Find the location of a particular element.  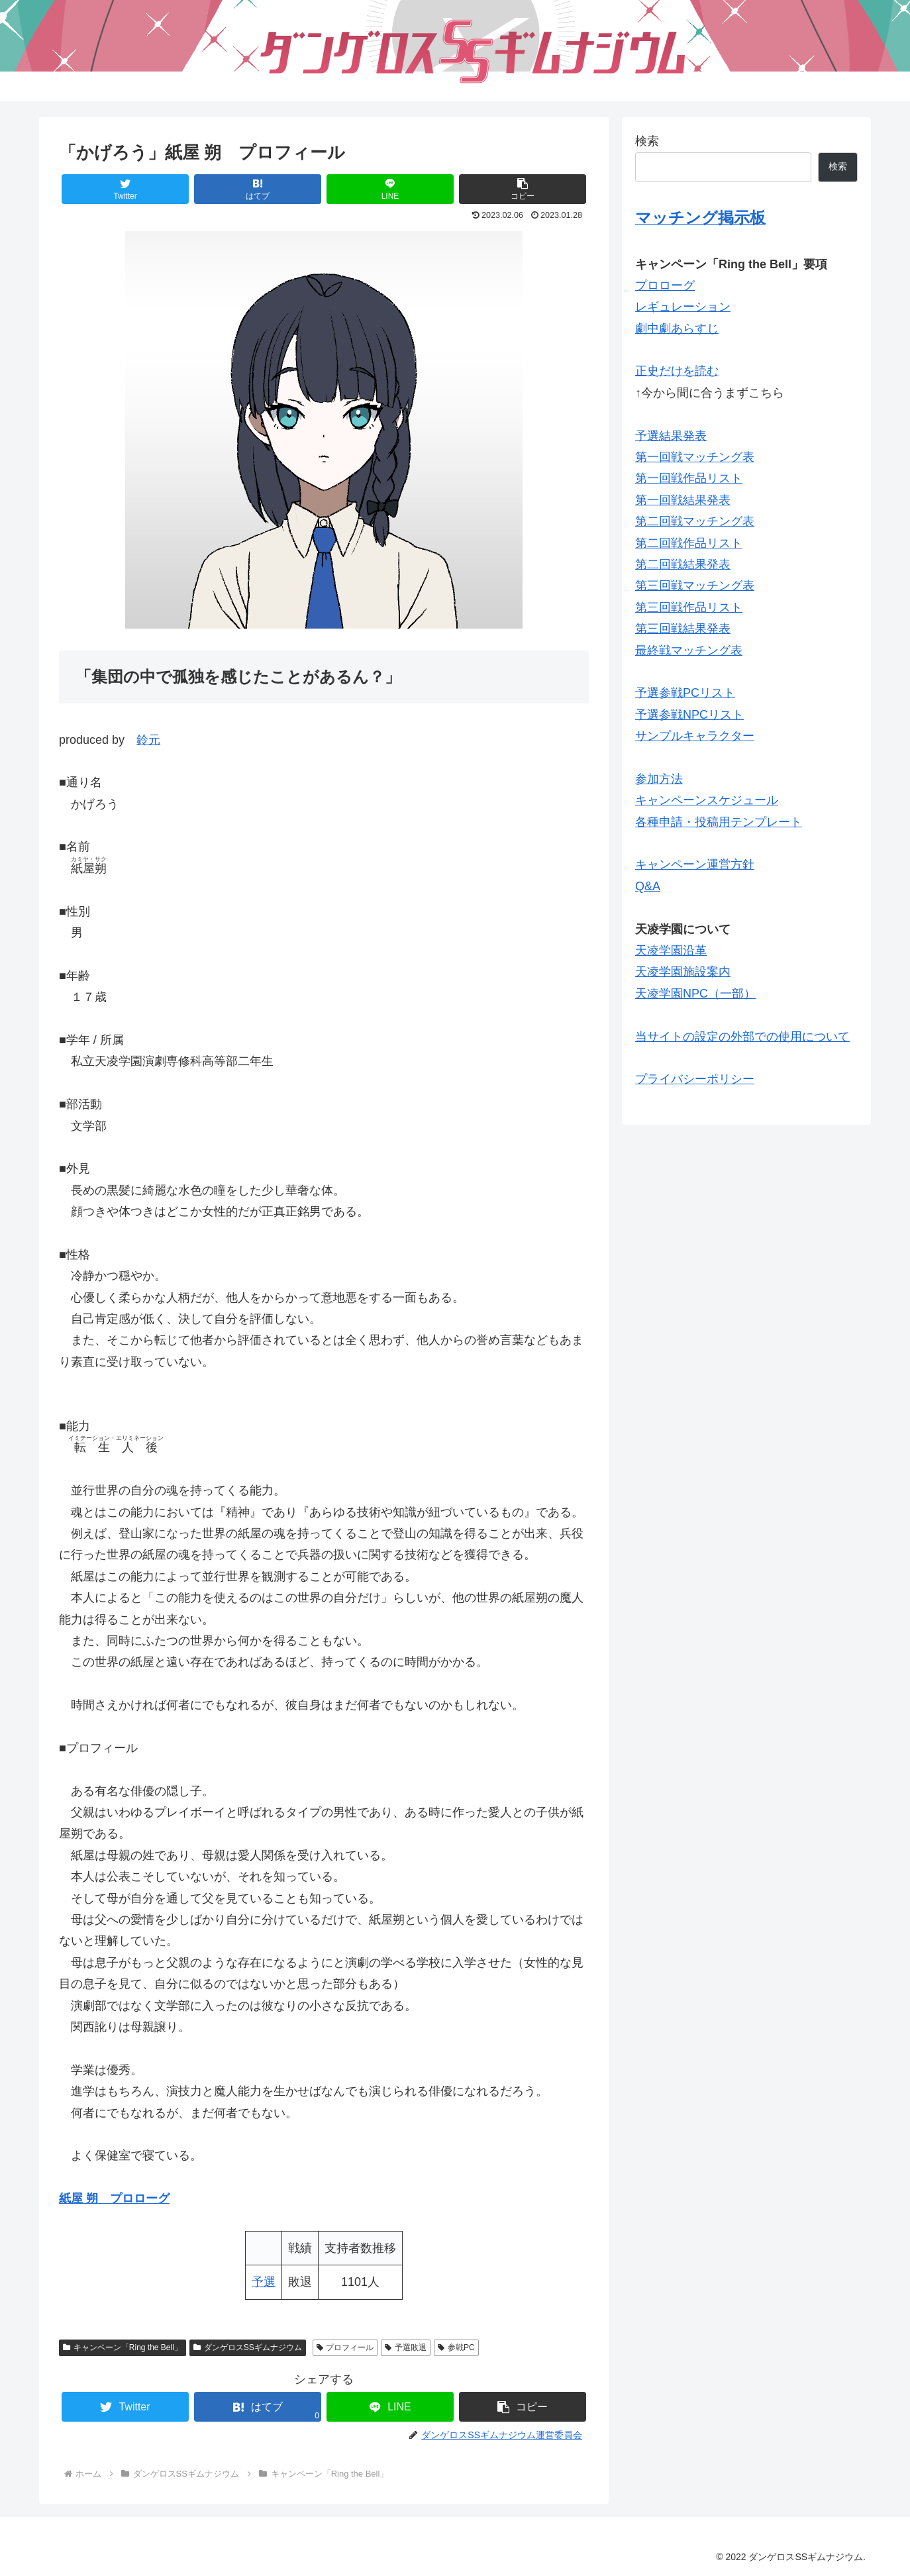

第一回戦マッチング表 is located at coordinates (694, 457).